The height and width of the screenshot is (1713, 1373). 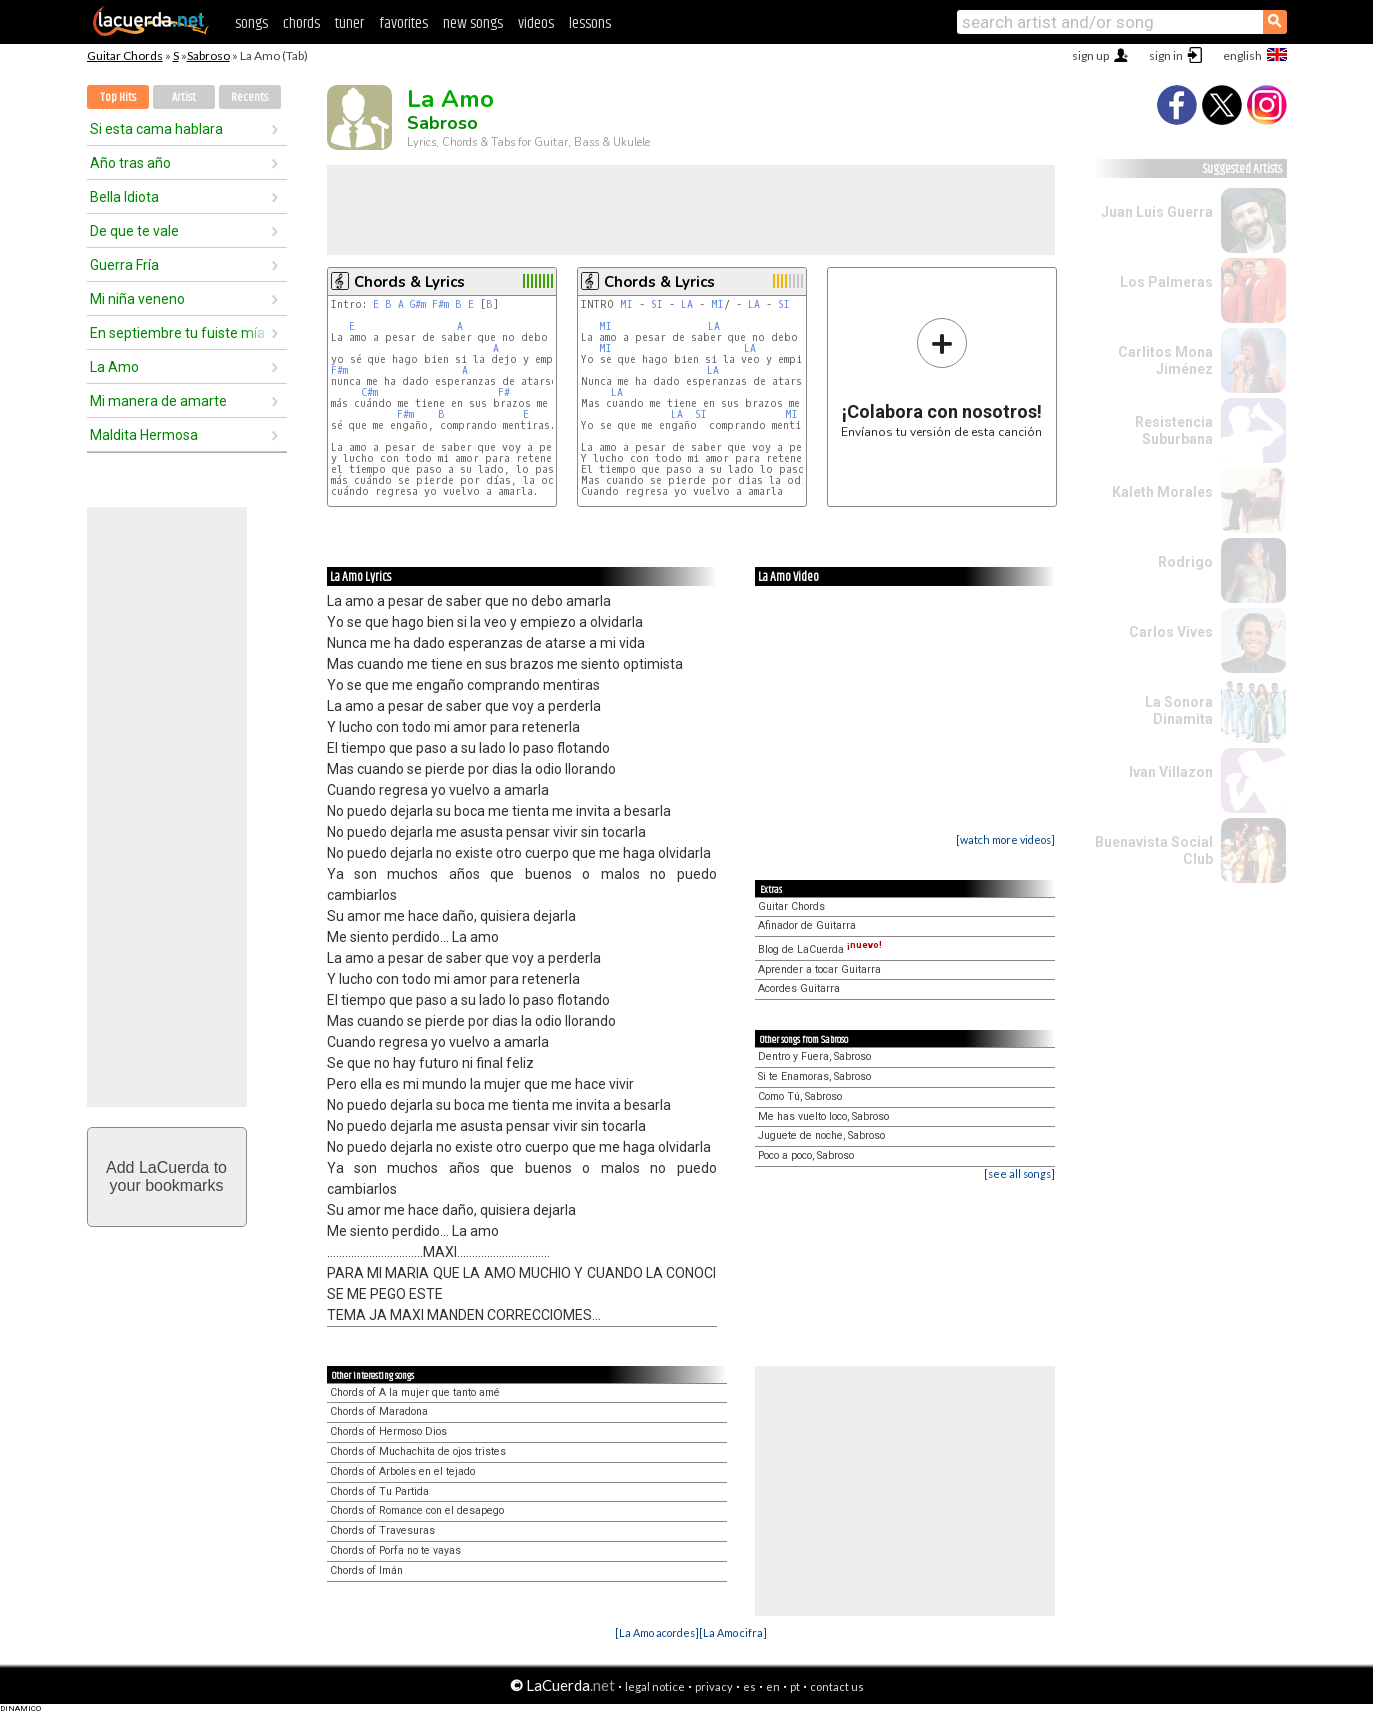 I want to click on en, so click(x=773, y=1686).